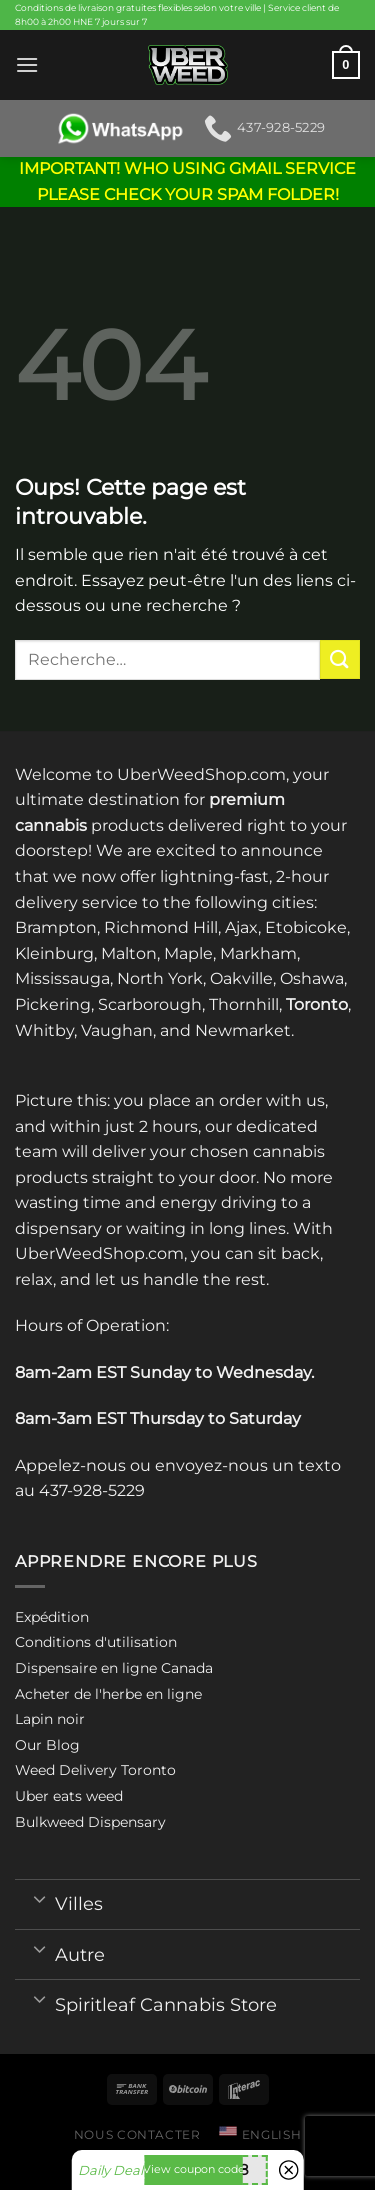  What do you see at coordinates (50, 1719) in the screenshot?
I see `Lapin noir` at bounding box center [50, 1719].